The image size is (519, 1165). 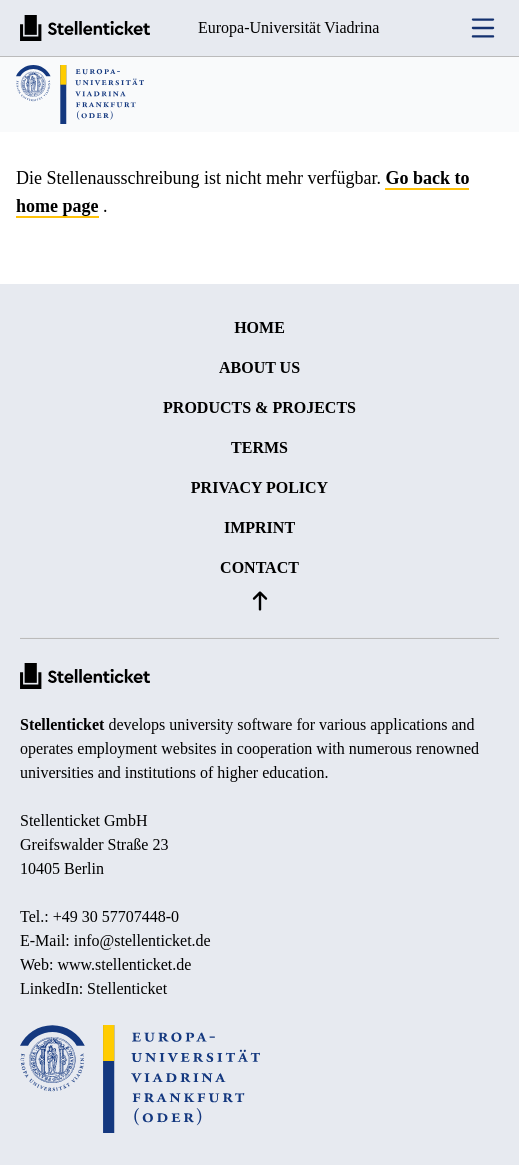 I want to click on Contact, so click(x=259, y=567).